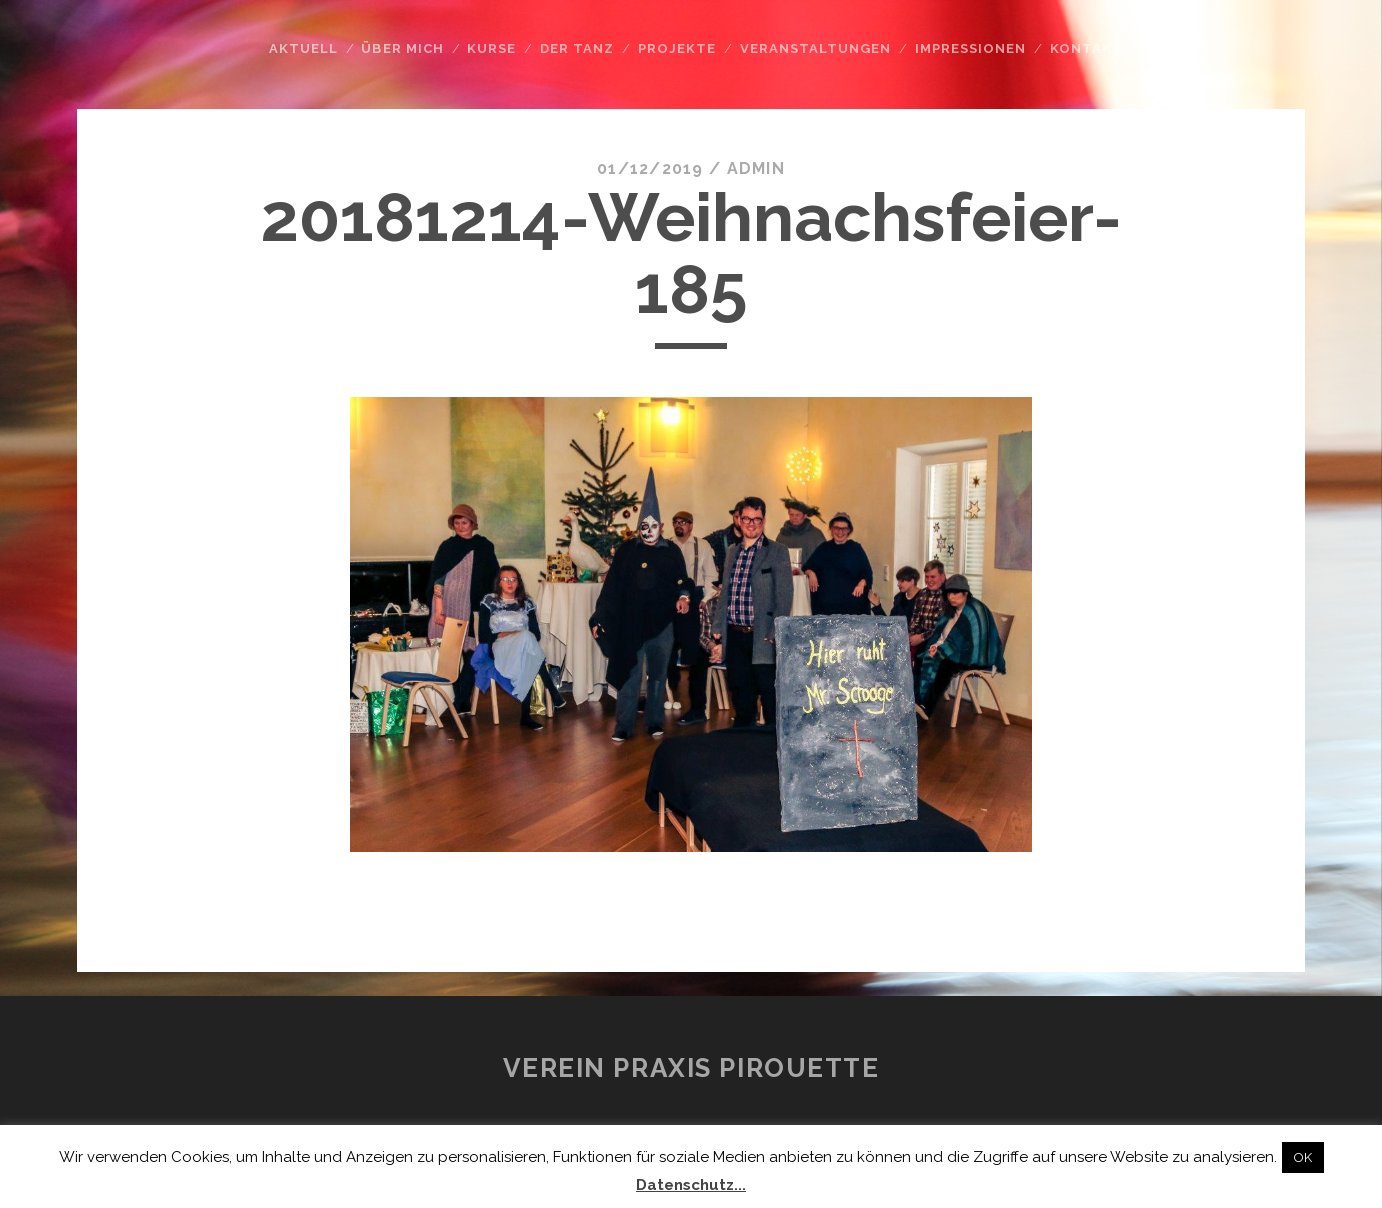 Image resolution: width=1382 pixels, height=1208 pixels. What do you see at coordinates (971, 48) in the screenshot?
I see `Impressionen` at bounding box center [971, 48].